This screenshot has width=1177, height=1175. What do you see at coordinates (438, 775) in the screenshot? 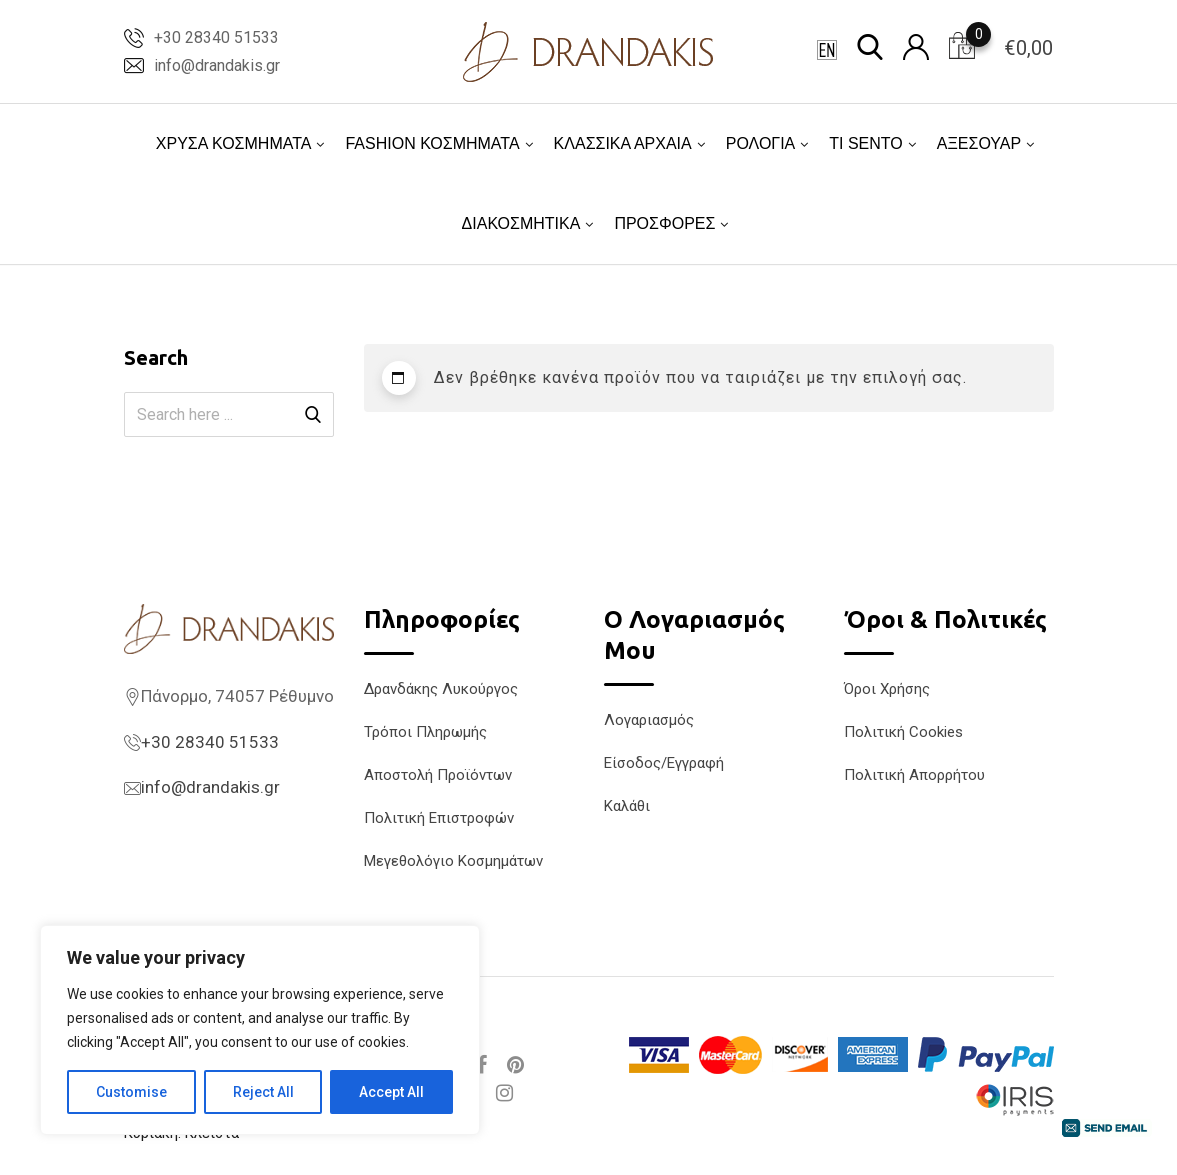
I see `Αποστολή Προϊόντων` at bounding box center [438, 775].